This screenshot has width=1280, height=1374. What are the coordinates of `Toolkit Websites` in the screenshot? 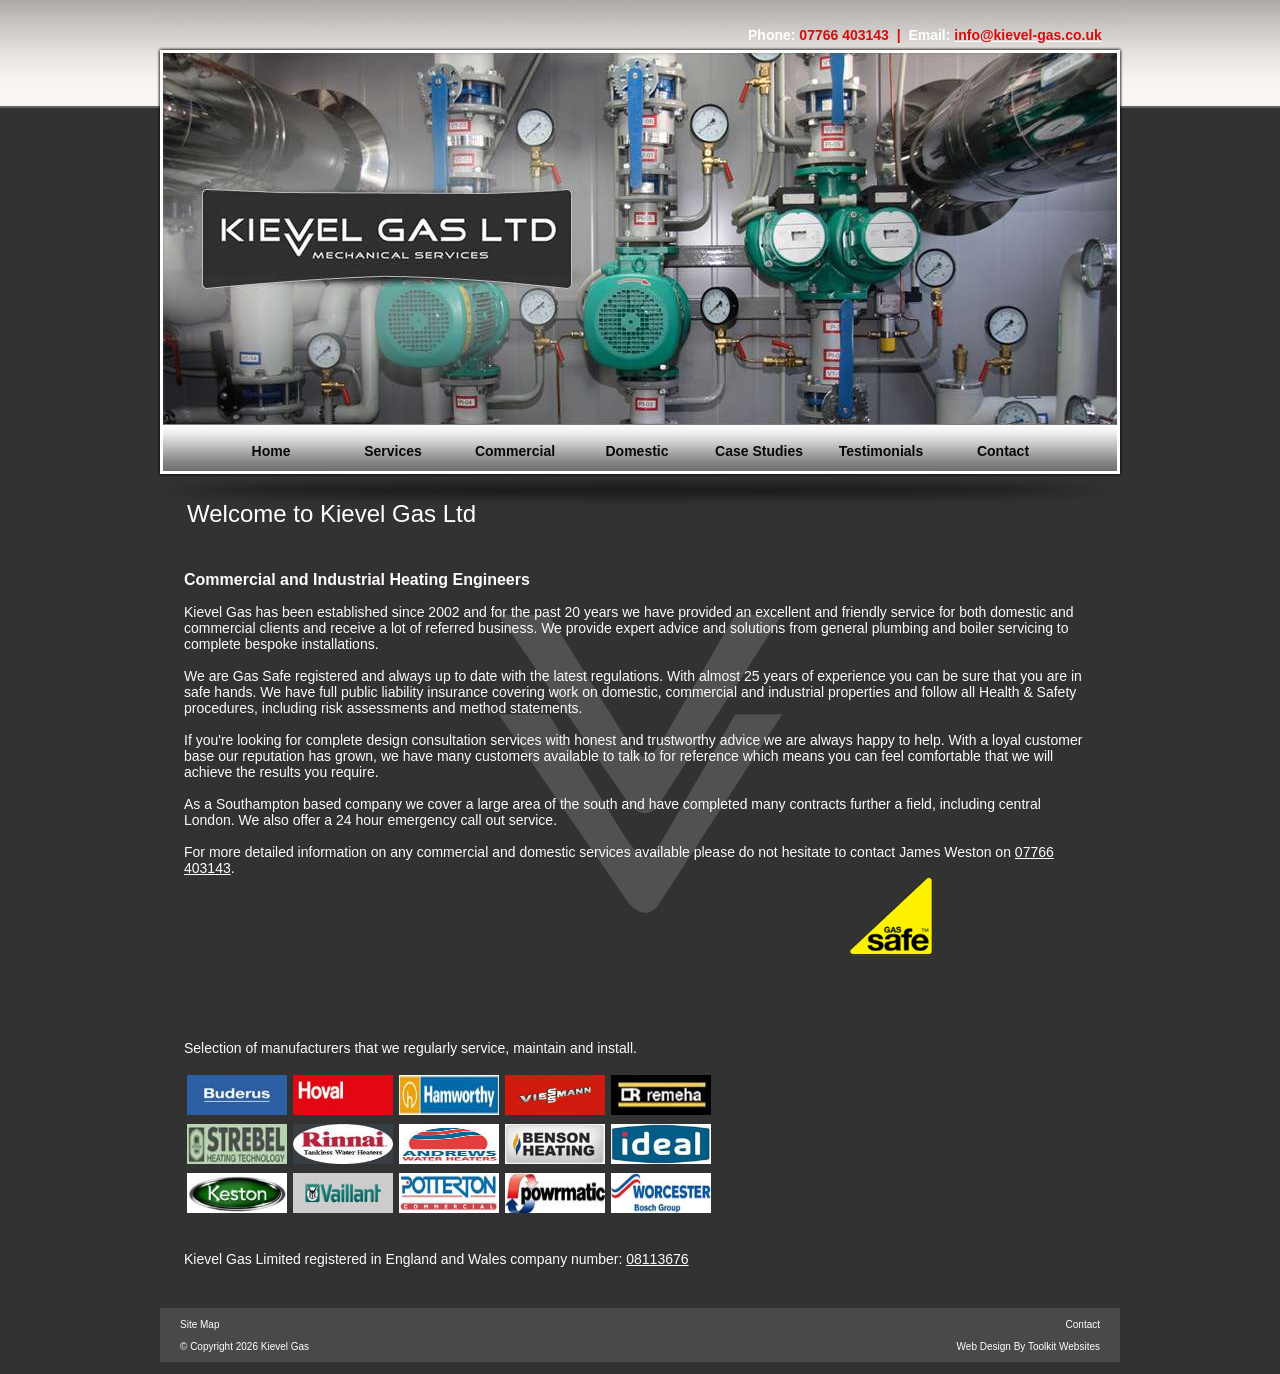 It's located at (1064, 1346).